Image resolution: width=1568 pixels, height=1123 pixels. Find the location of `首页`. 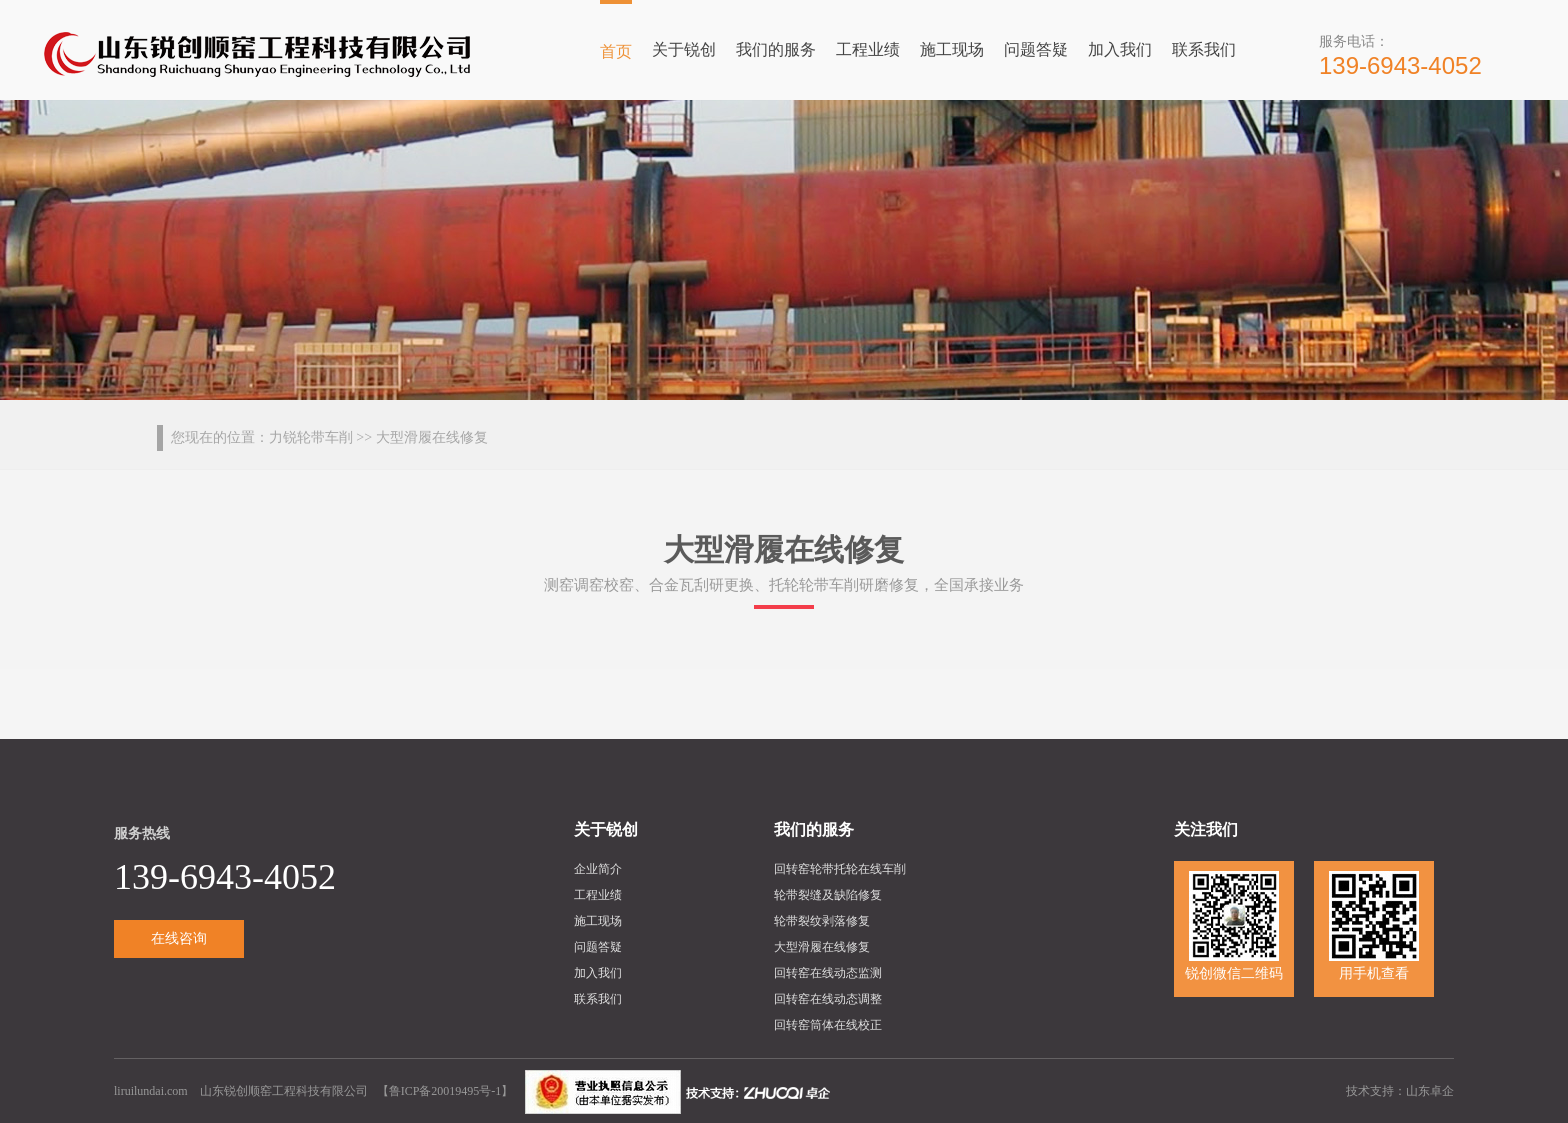

首页 is located at coordinates (616, 51).